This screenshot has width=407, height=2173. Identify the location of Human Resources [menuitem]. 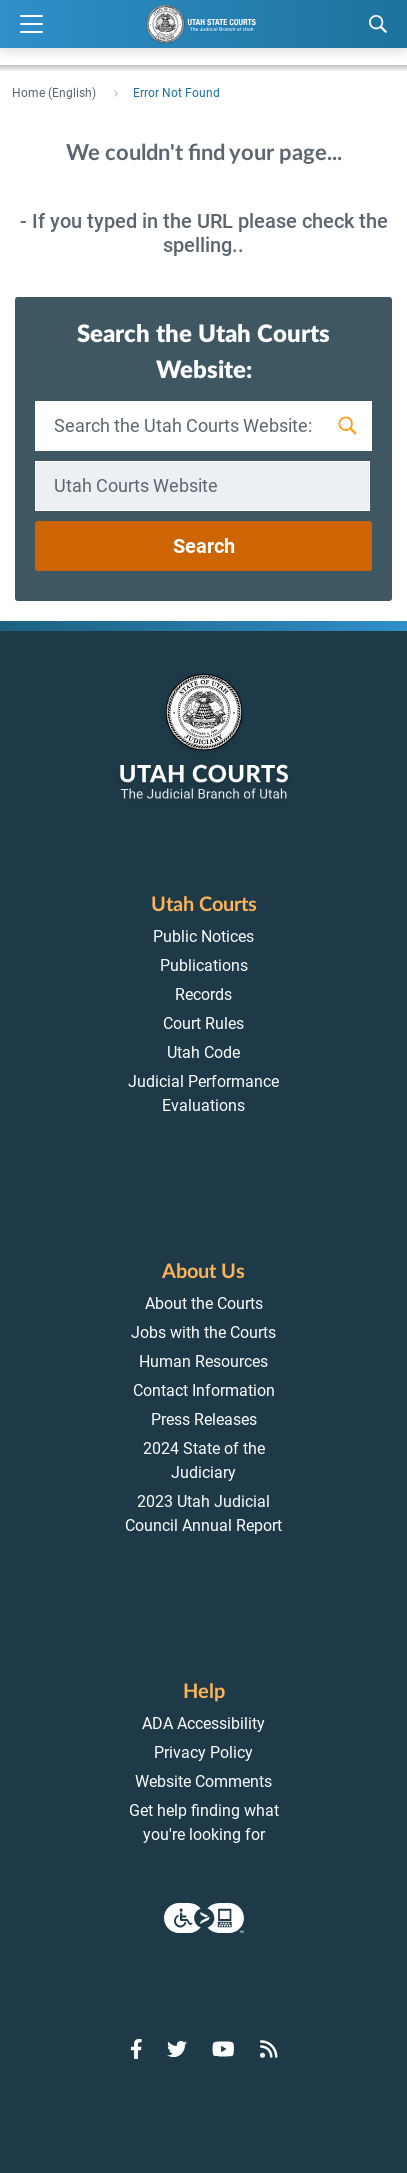
(203, 1361).